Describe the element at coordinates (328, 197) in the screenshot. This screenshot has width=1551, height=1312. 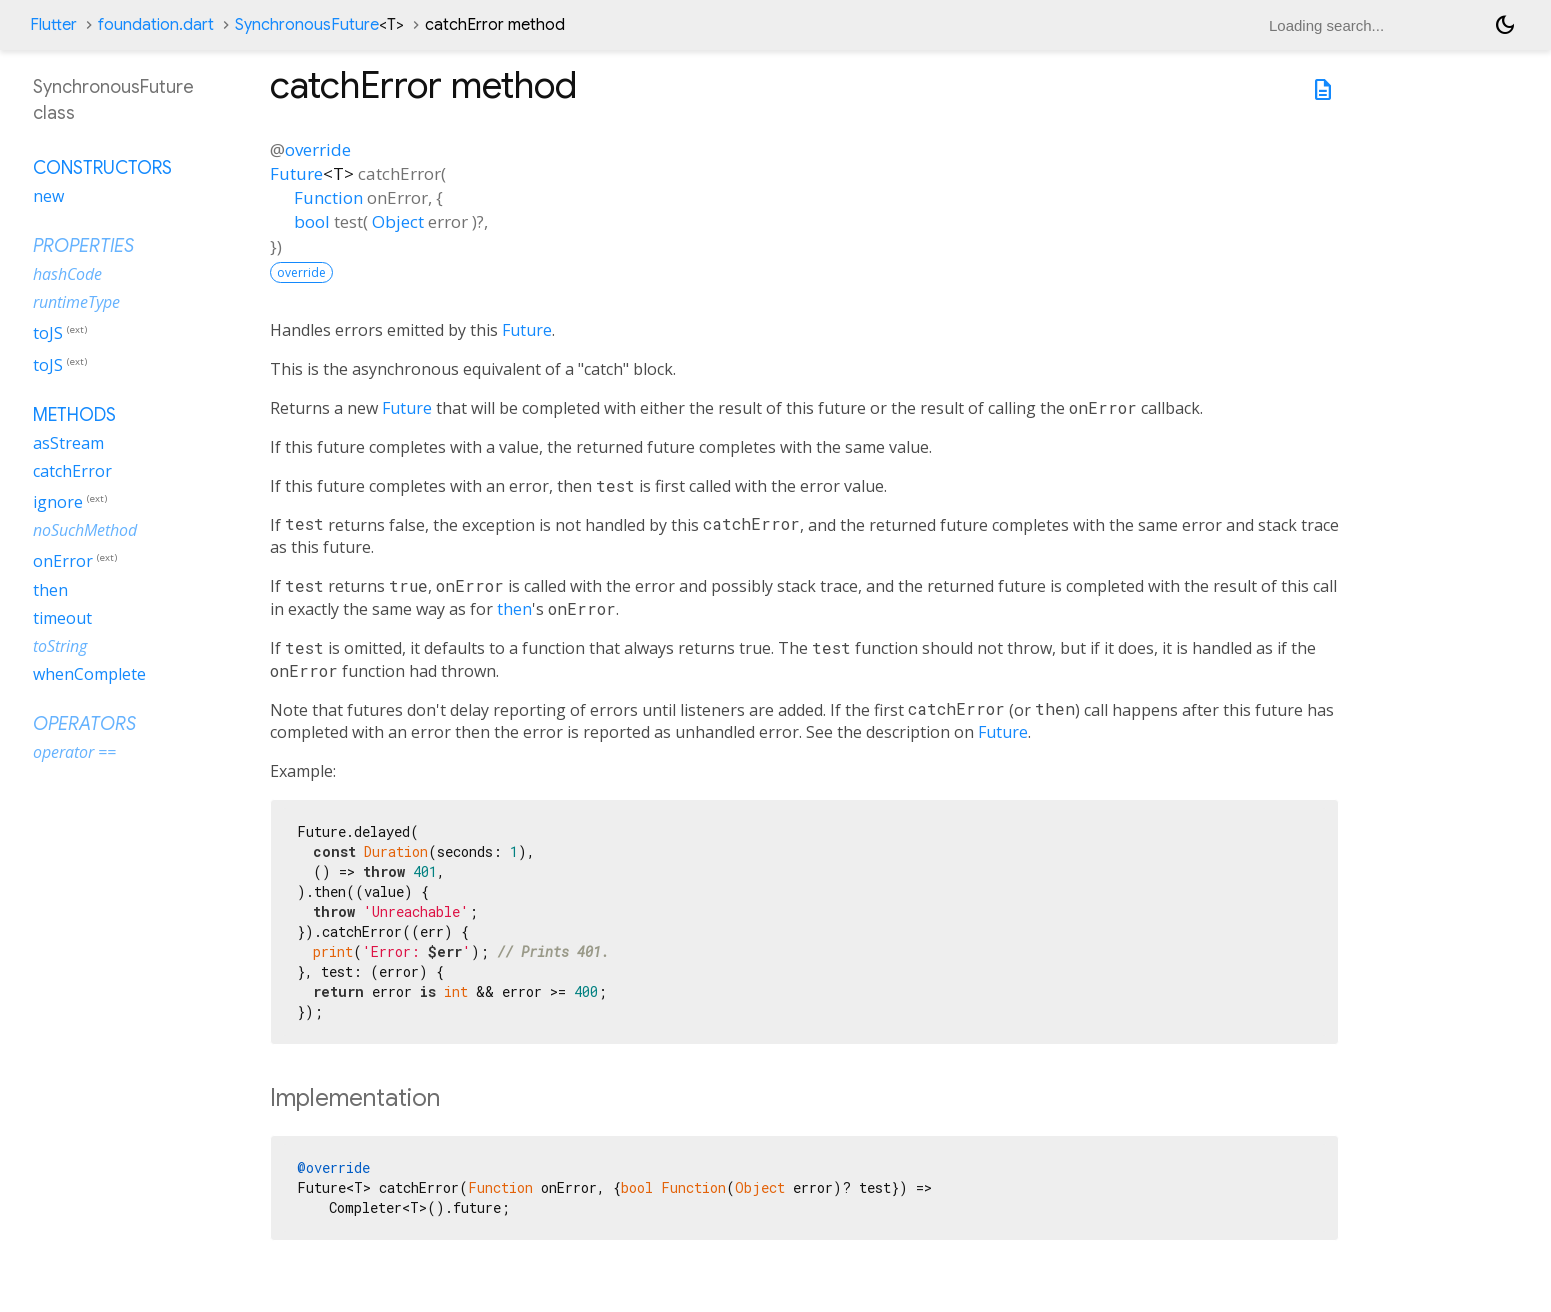
I see `Function` at that location.